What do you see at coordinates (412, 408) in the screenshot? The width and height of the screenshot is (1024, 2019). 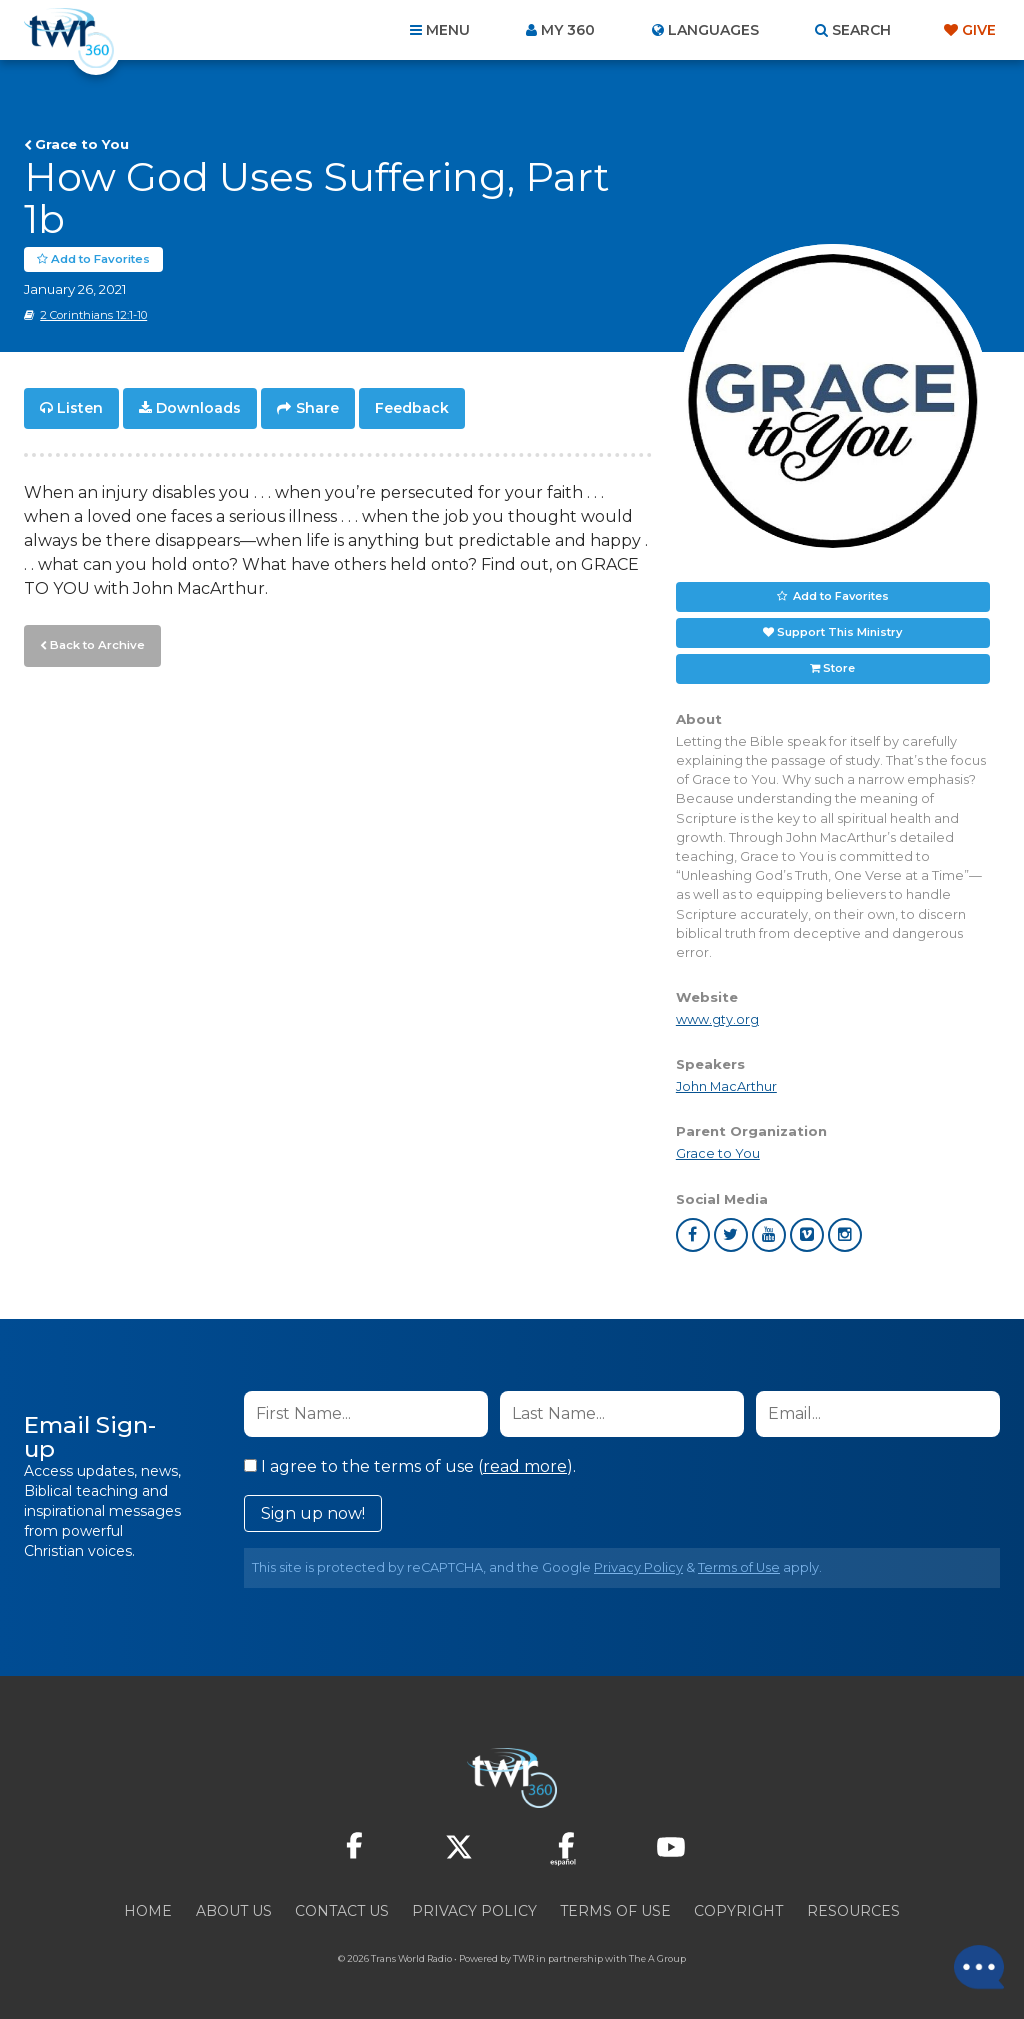 I see `Feedback` at bounding box center [412, 408].